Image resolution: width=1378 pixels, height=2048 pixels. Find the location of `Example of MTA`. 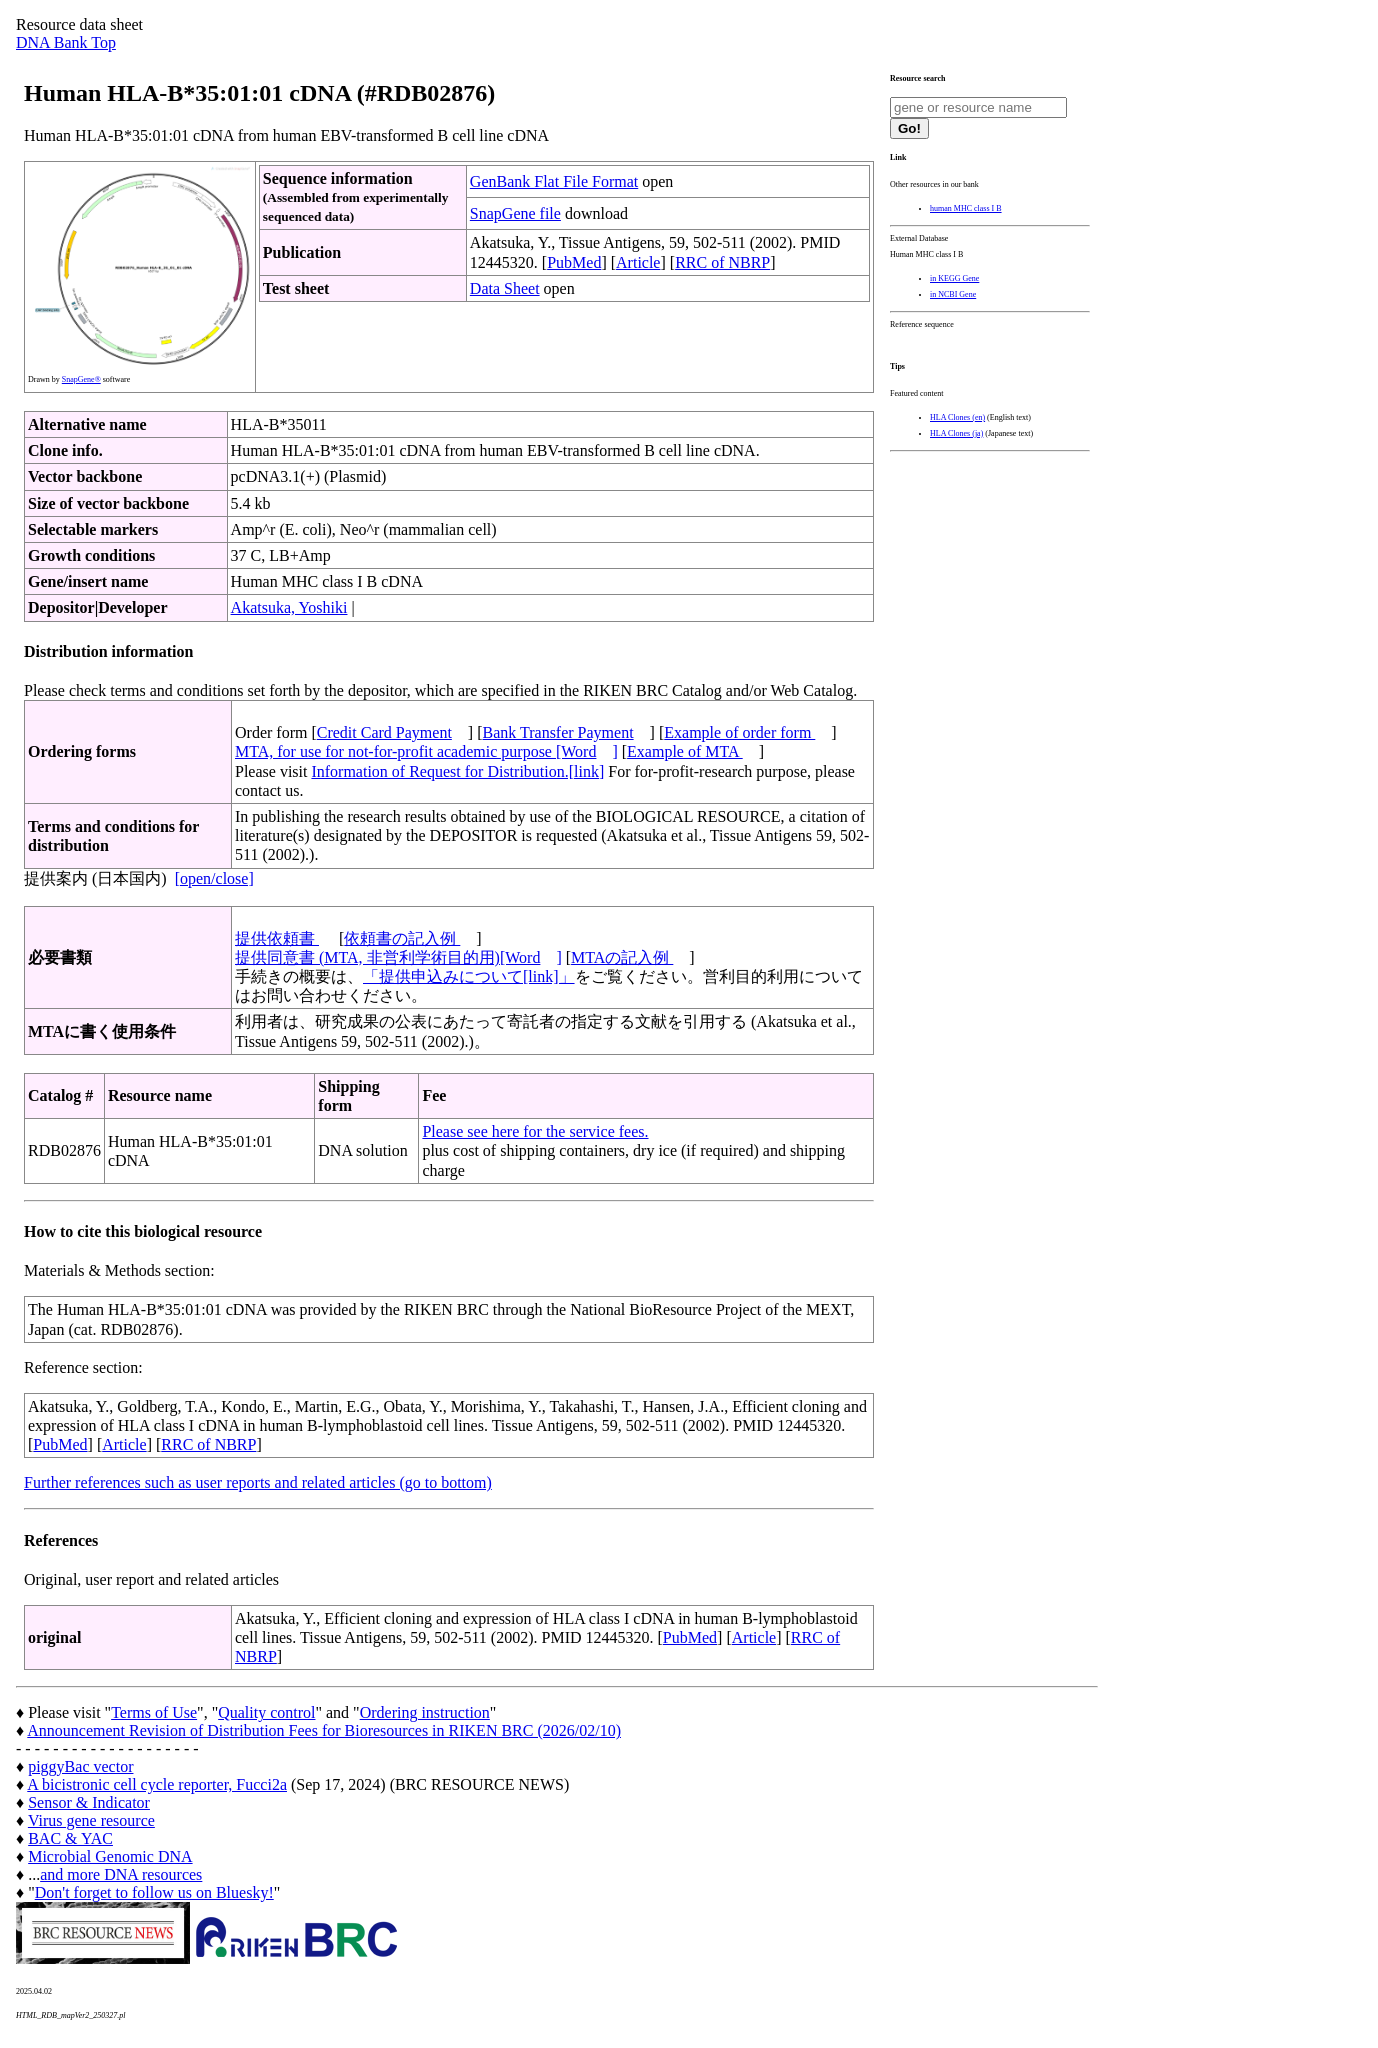

Example of MTA is located at coordinates (685, 751).